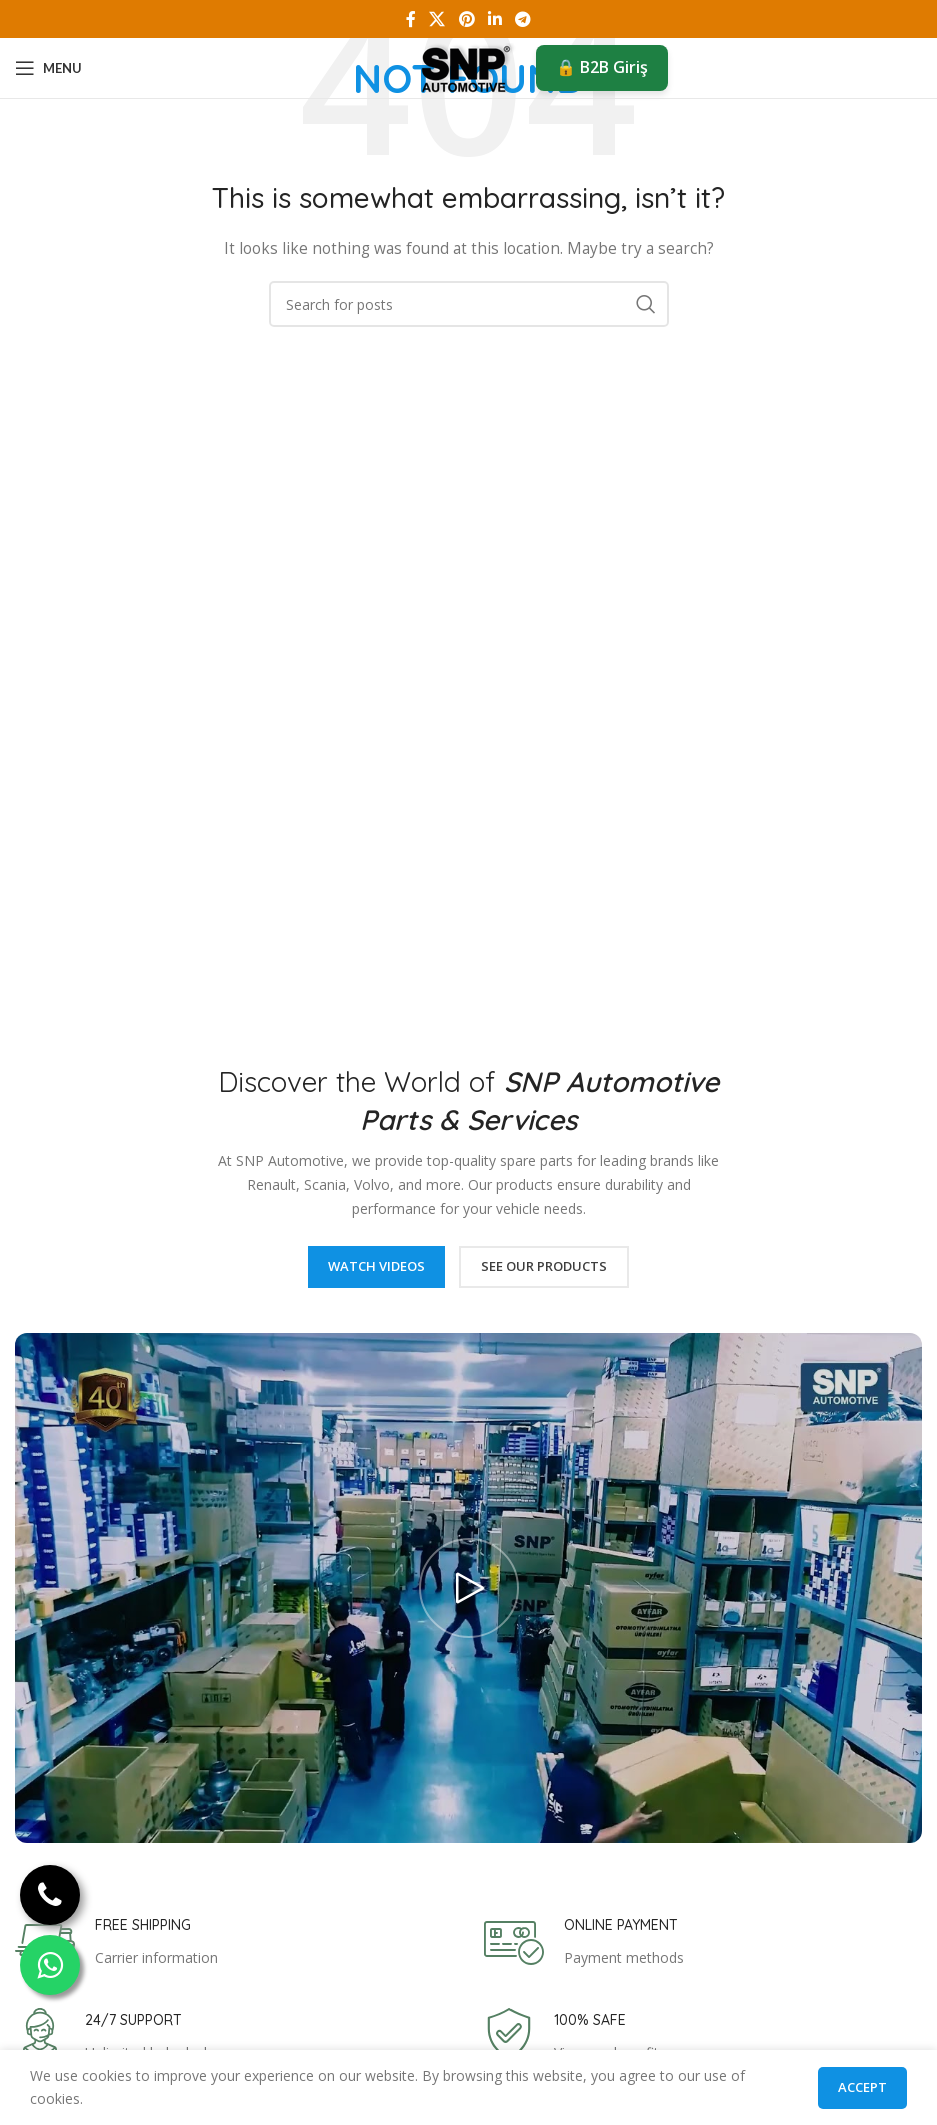  What do you see at coordinates (494, 19) in the screenshot?
I see `[Linkedin social link]` at bounding box center [494, 19].